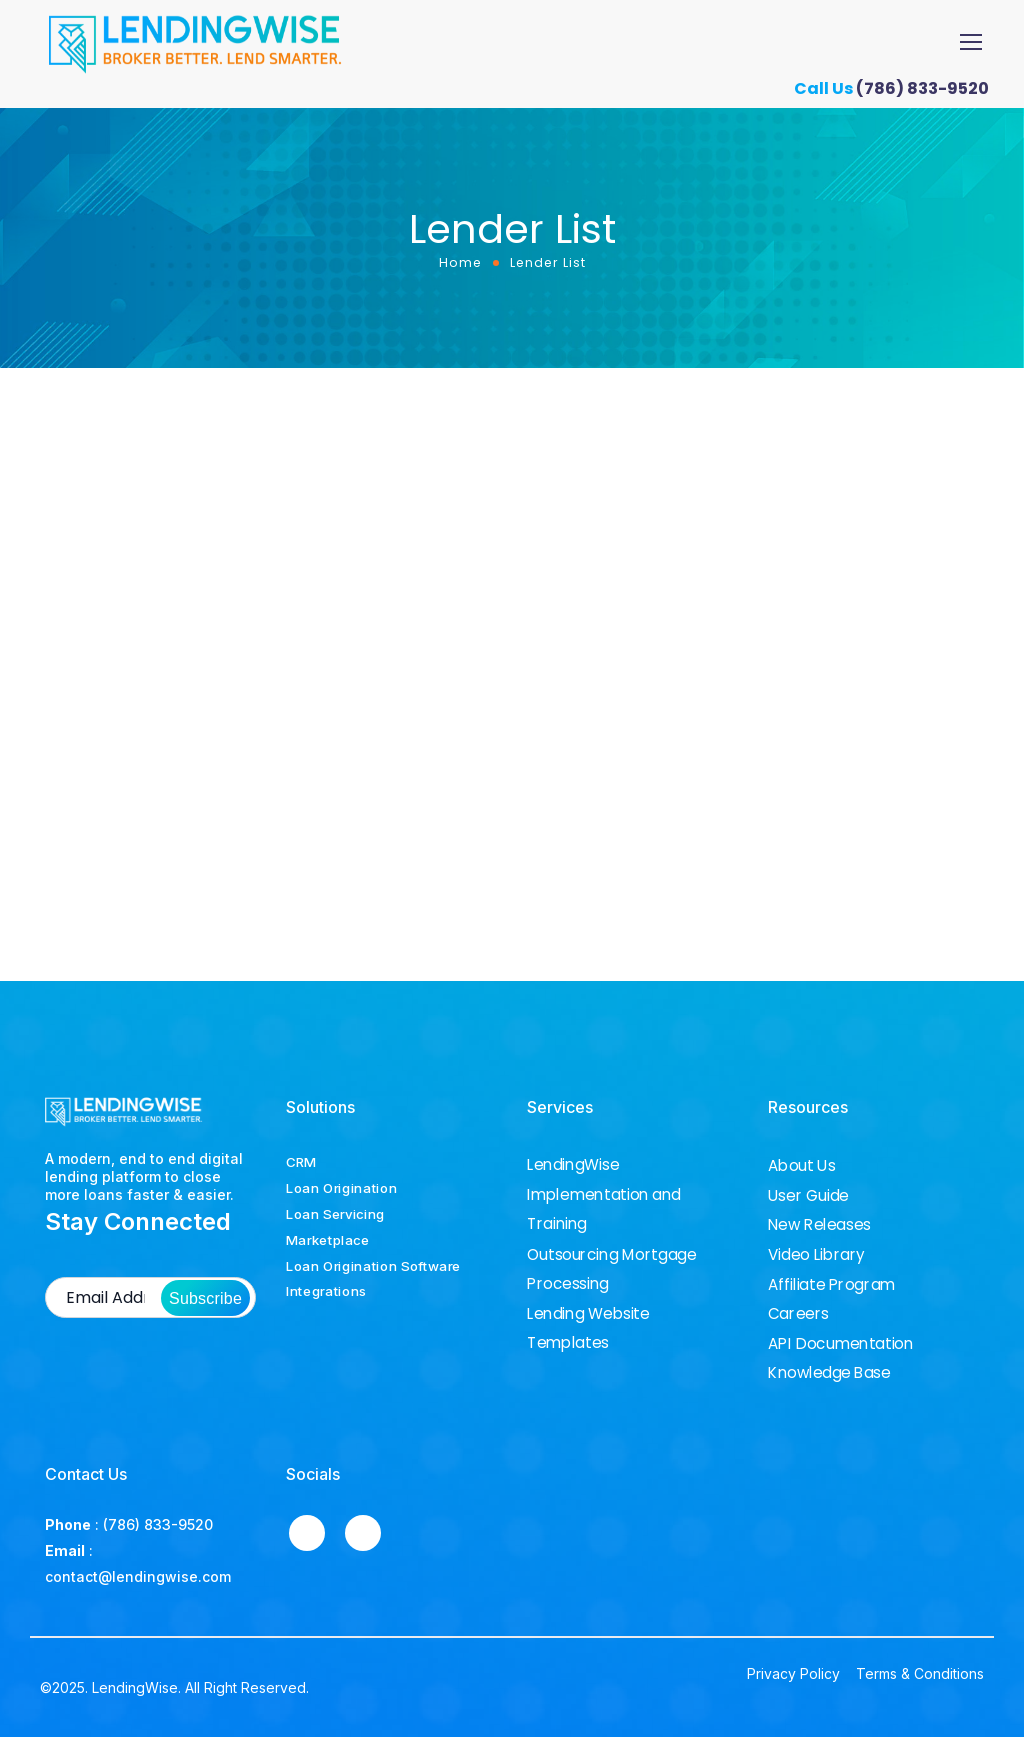 The width and height of the screenshot is (1024, 1737). I want to click on New Releases, so click(819, 1225).